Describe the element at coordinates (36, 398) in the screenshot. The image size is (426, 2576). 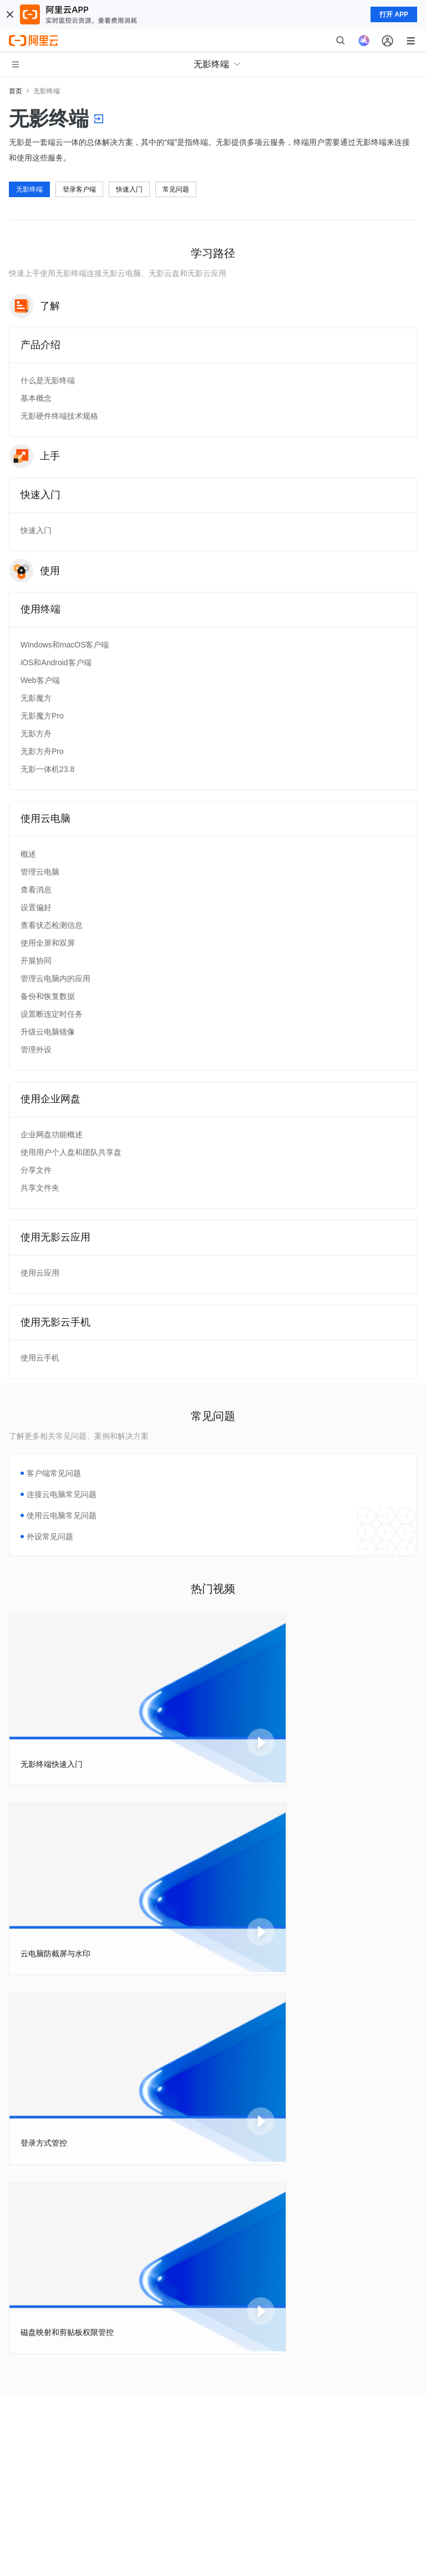
I see `基本概念` at that location.